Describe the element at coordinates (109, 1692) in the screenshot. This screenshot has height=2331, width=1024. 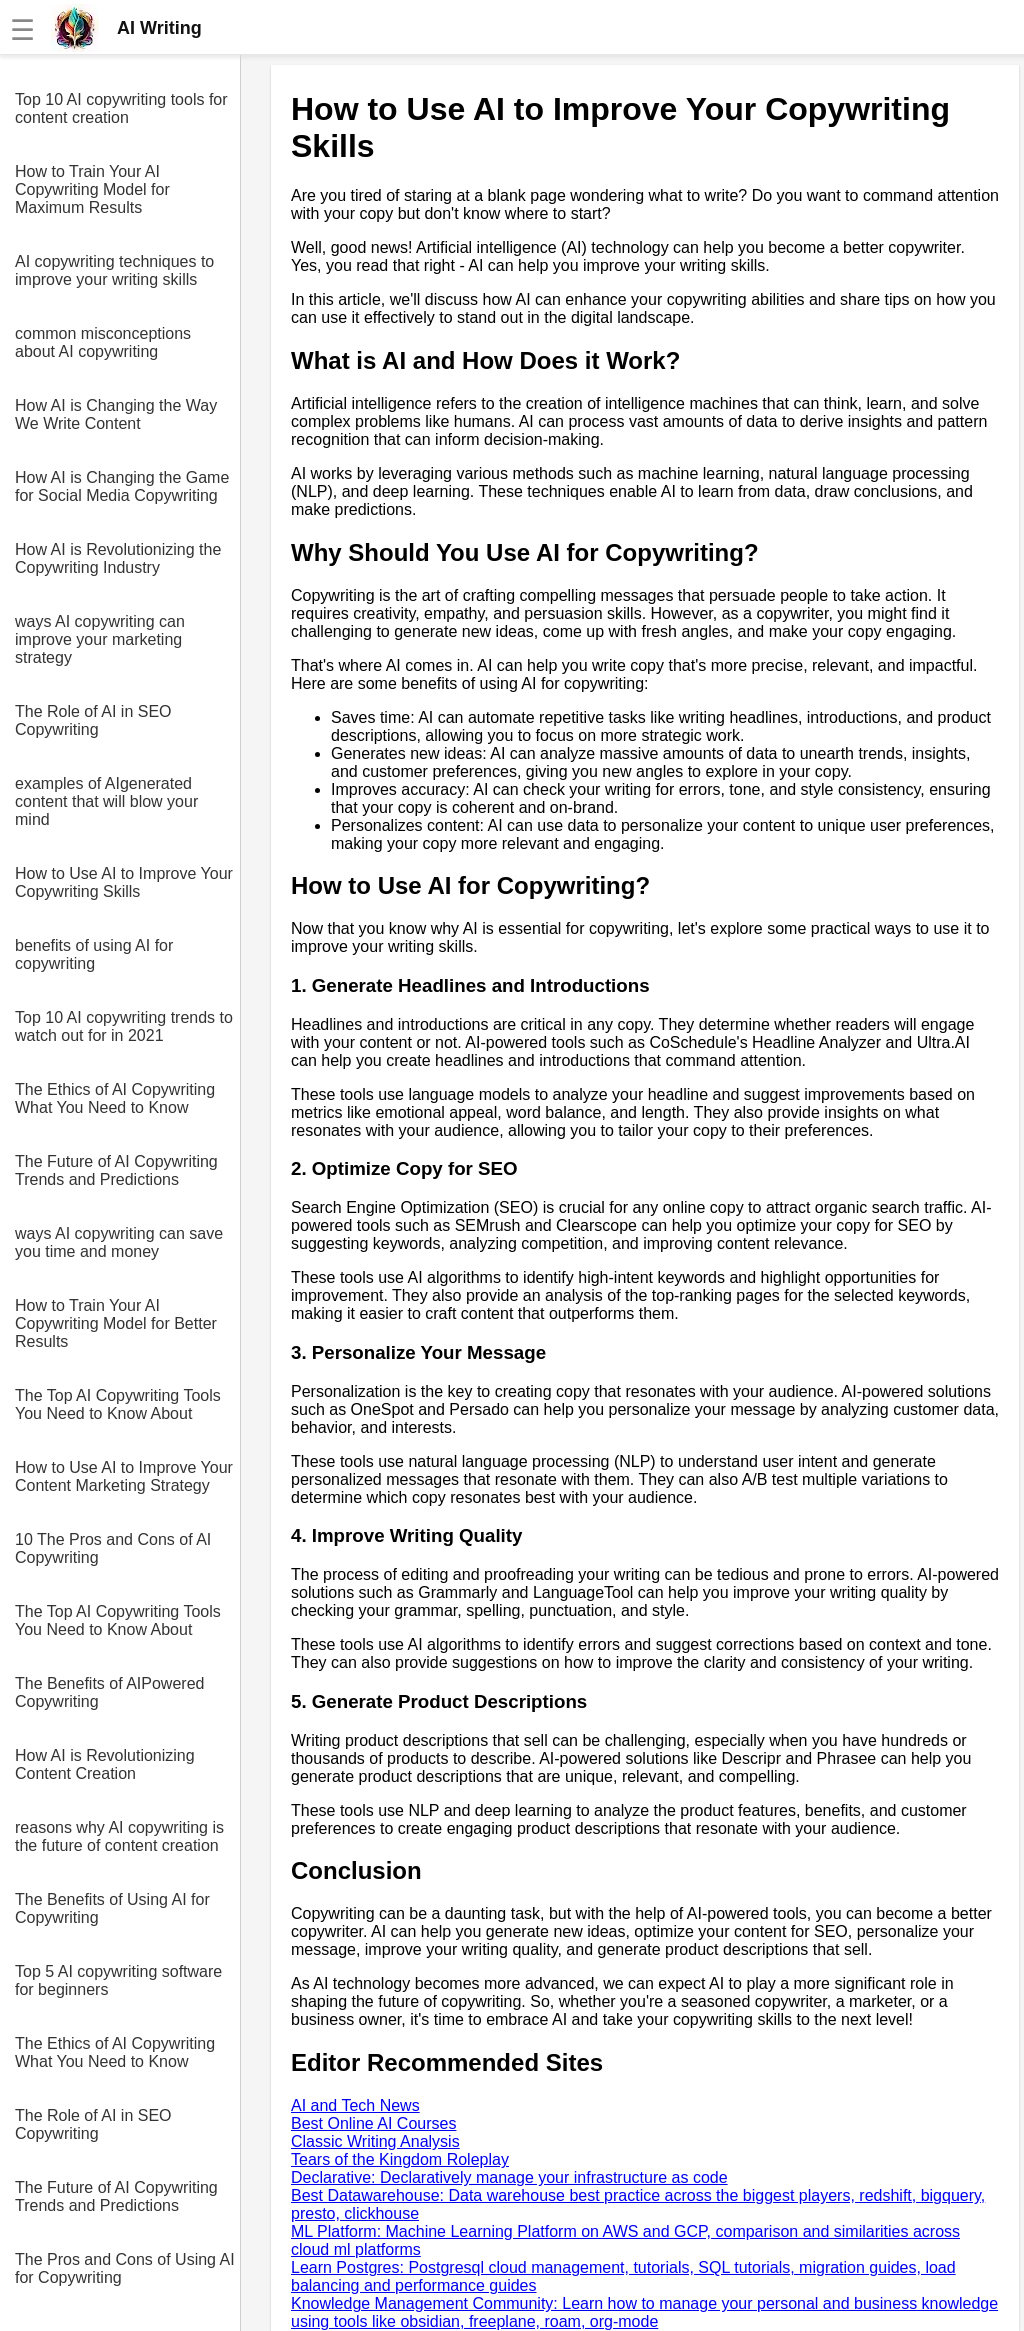
I see `The Benefits of AIPowered Copywriting` at that location.